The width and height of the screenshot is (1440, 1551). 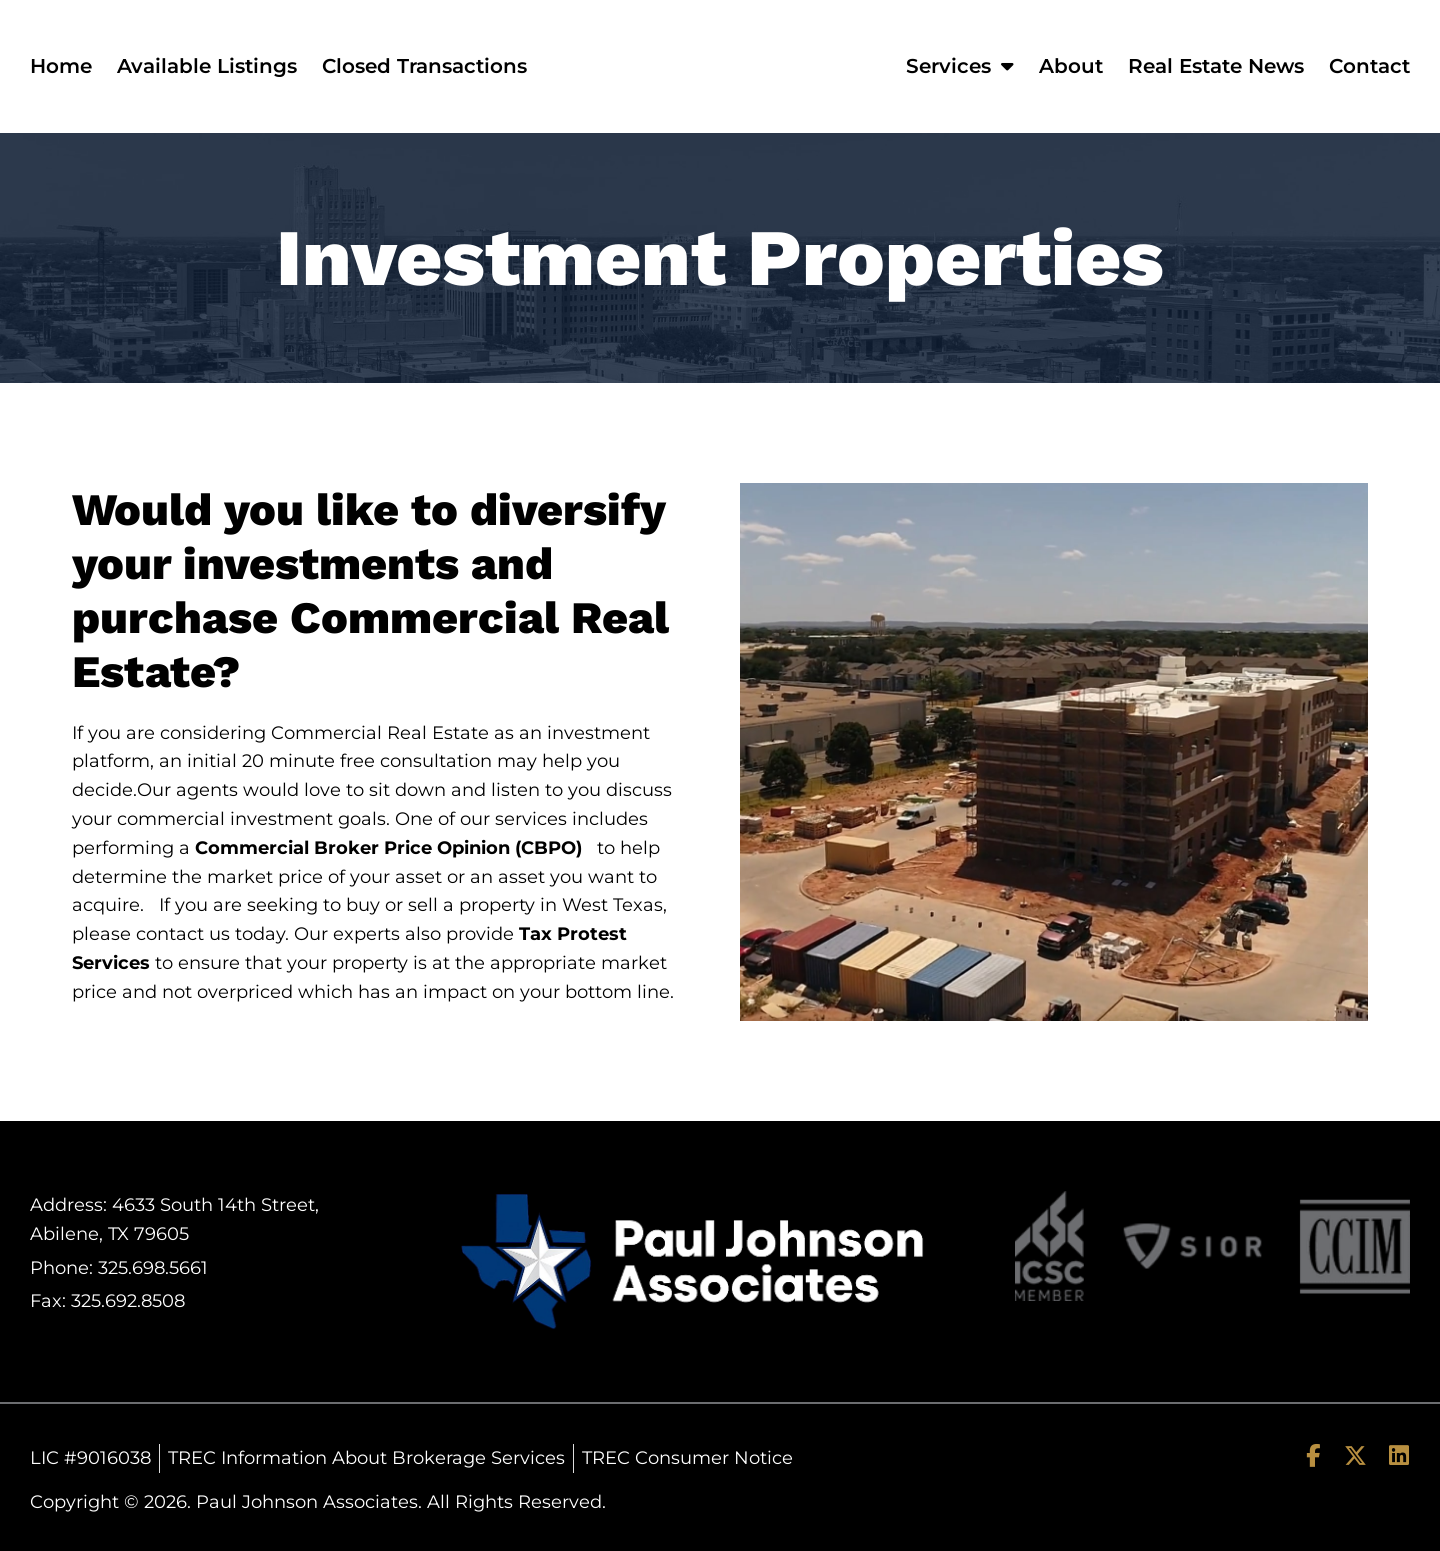 I want to click on Contact, so click(x=1369, y=66).